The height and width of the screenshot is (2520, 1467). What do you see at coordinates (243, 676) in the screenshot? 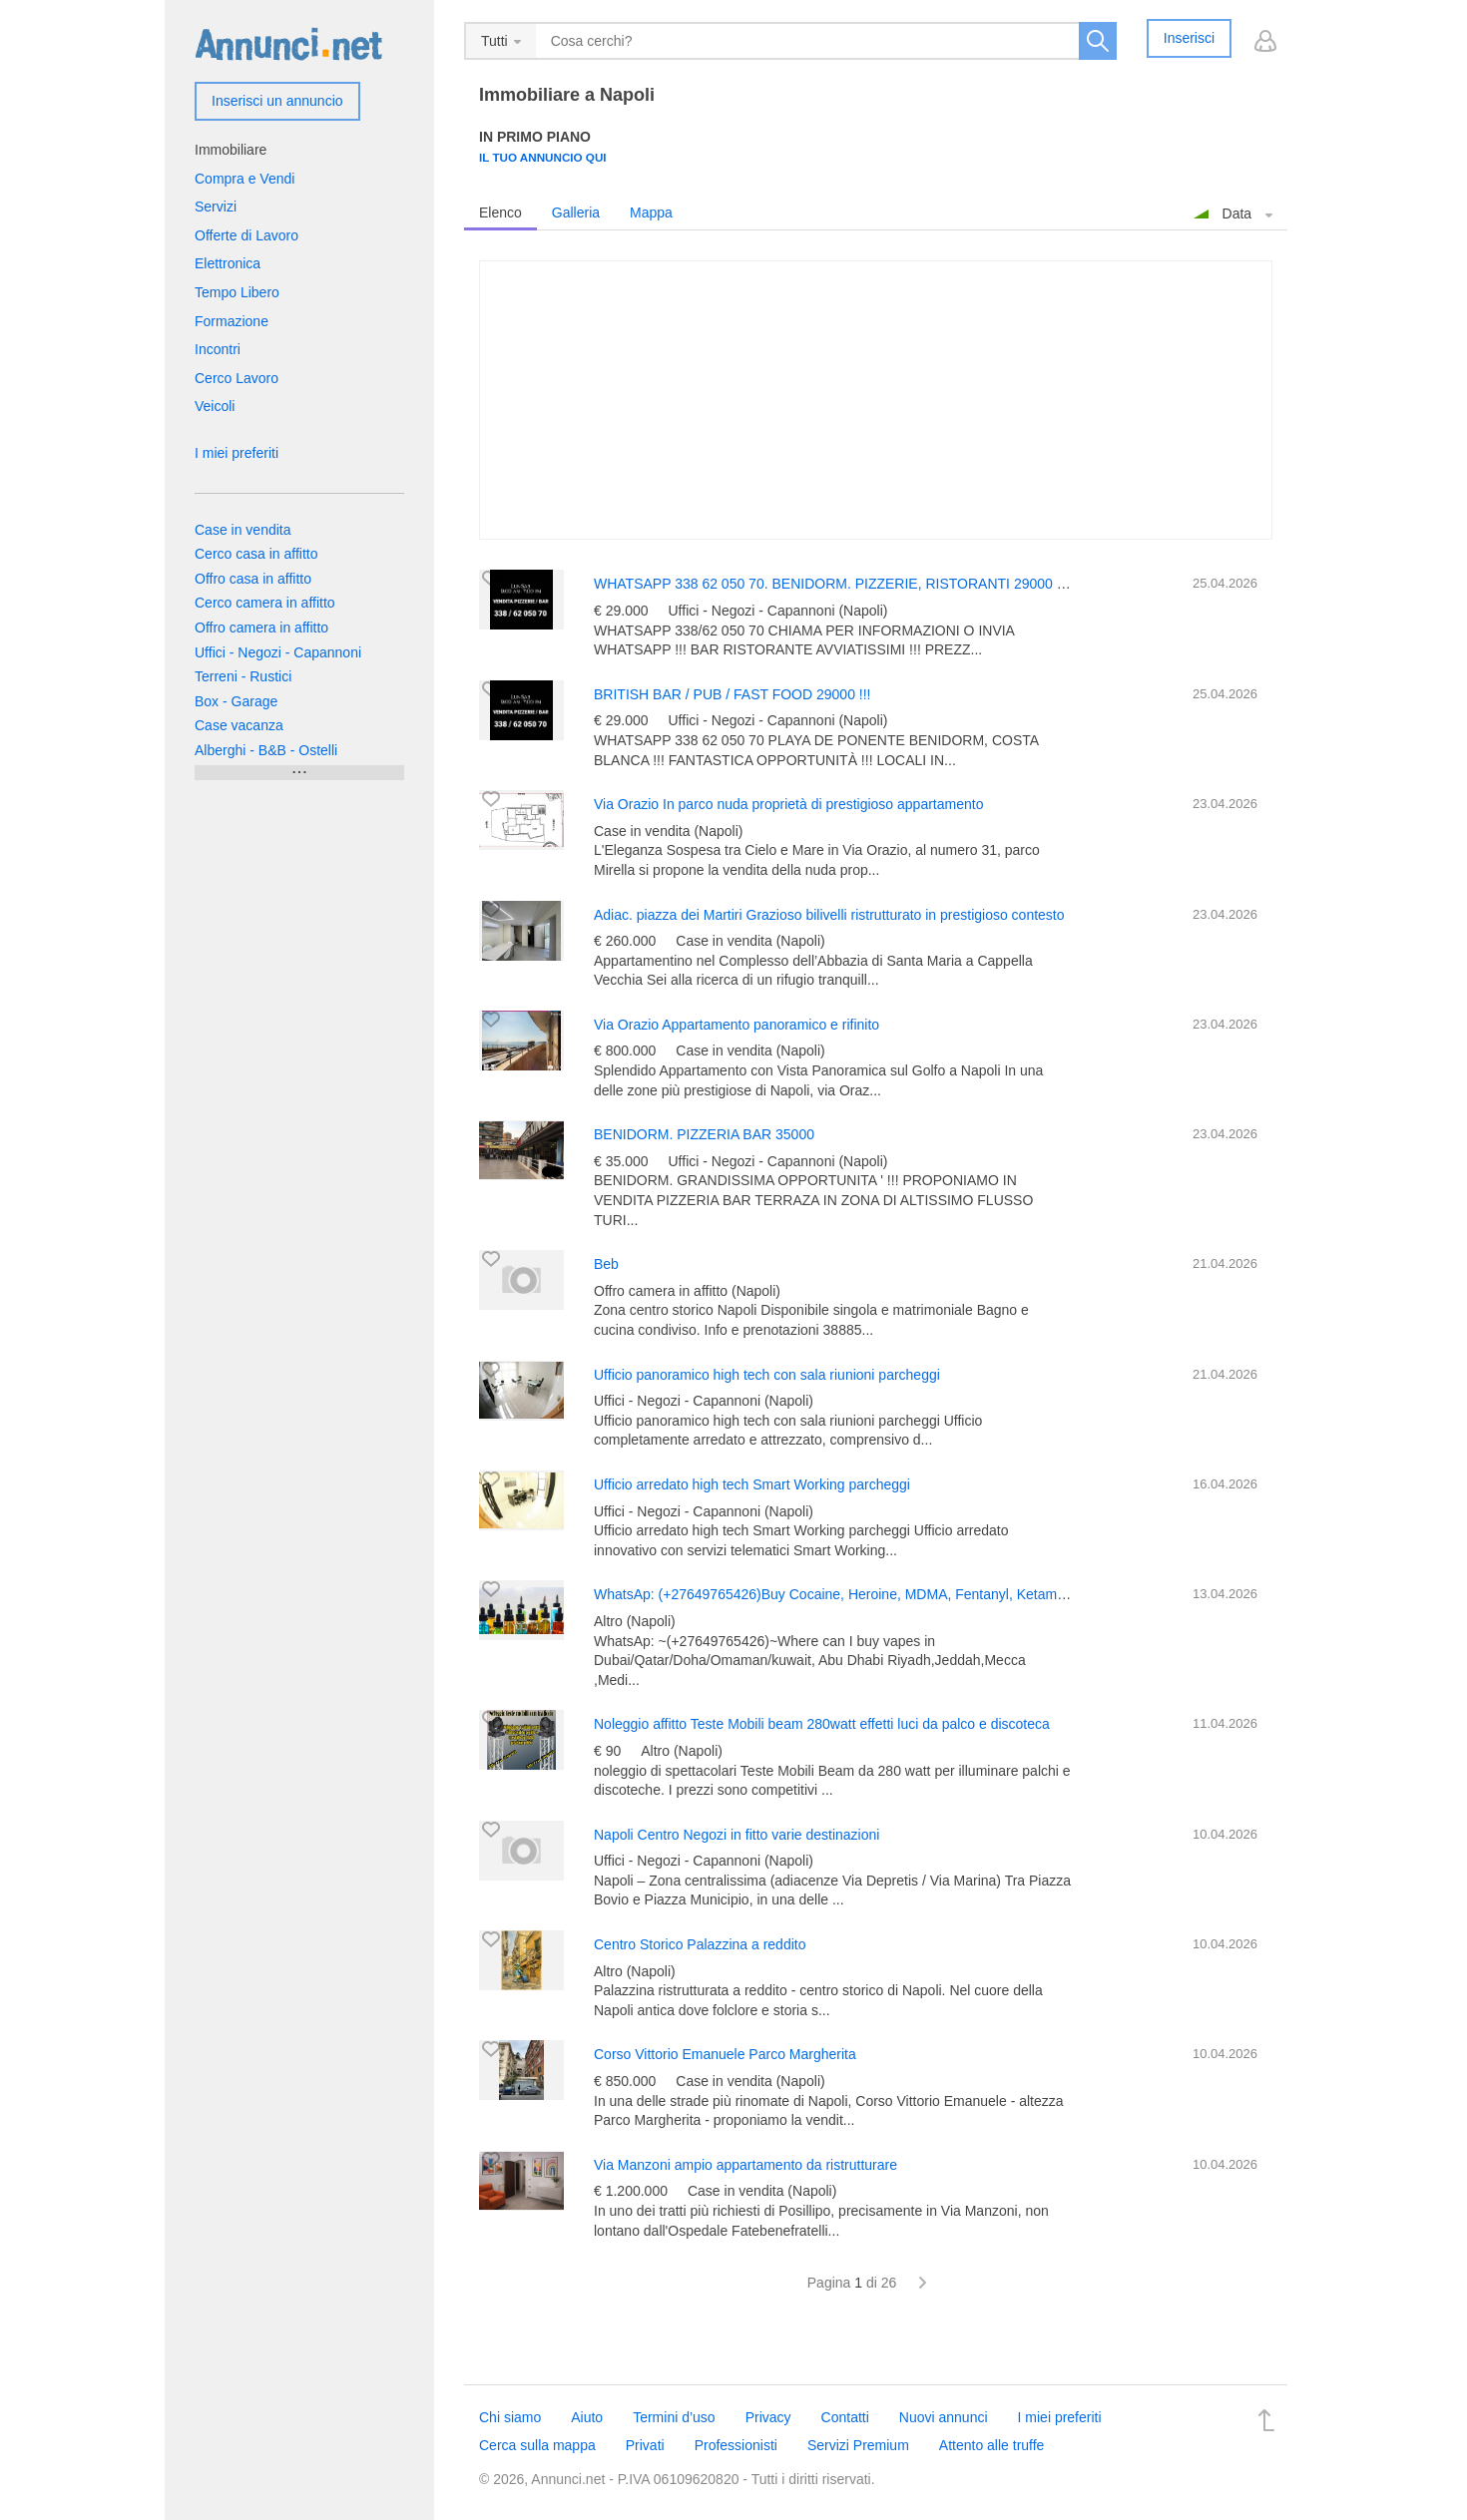
I see `Terreni - Rustici` at bounding box center [243, 676].